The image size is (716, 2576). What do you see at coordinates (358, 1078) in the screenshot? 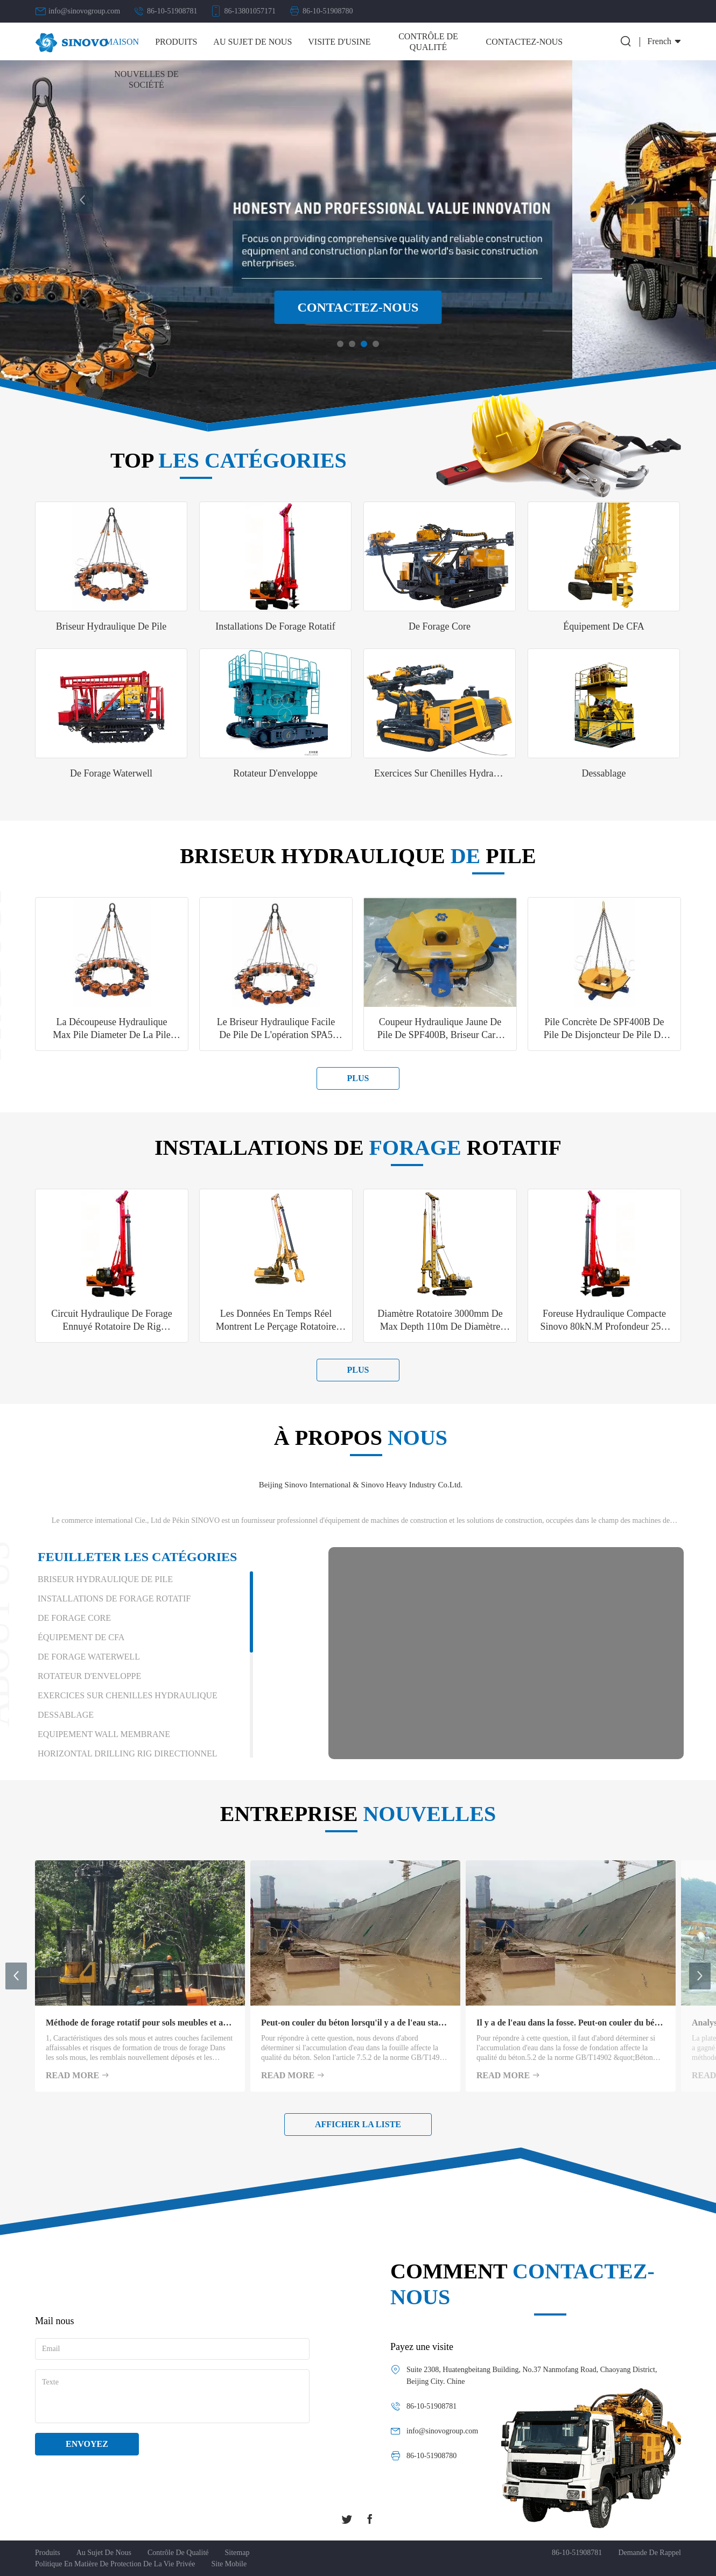
I see `plus` at bounding box center [358, 1078].